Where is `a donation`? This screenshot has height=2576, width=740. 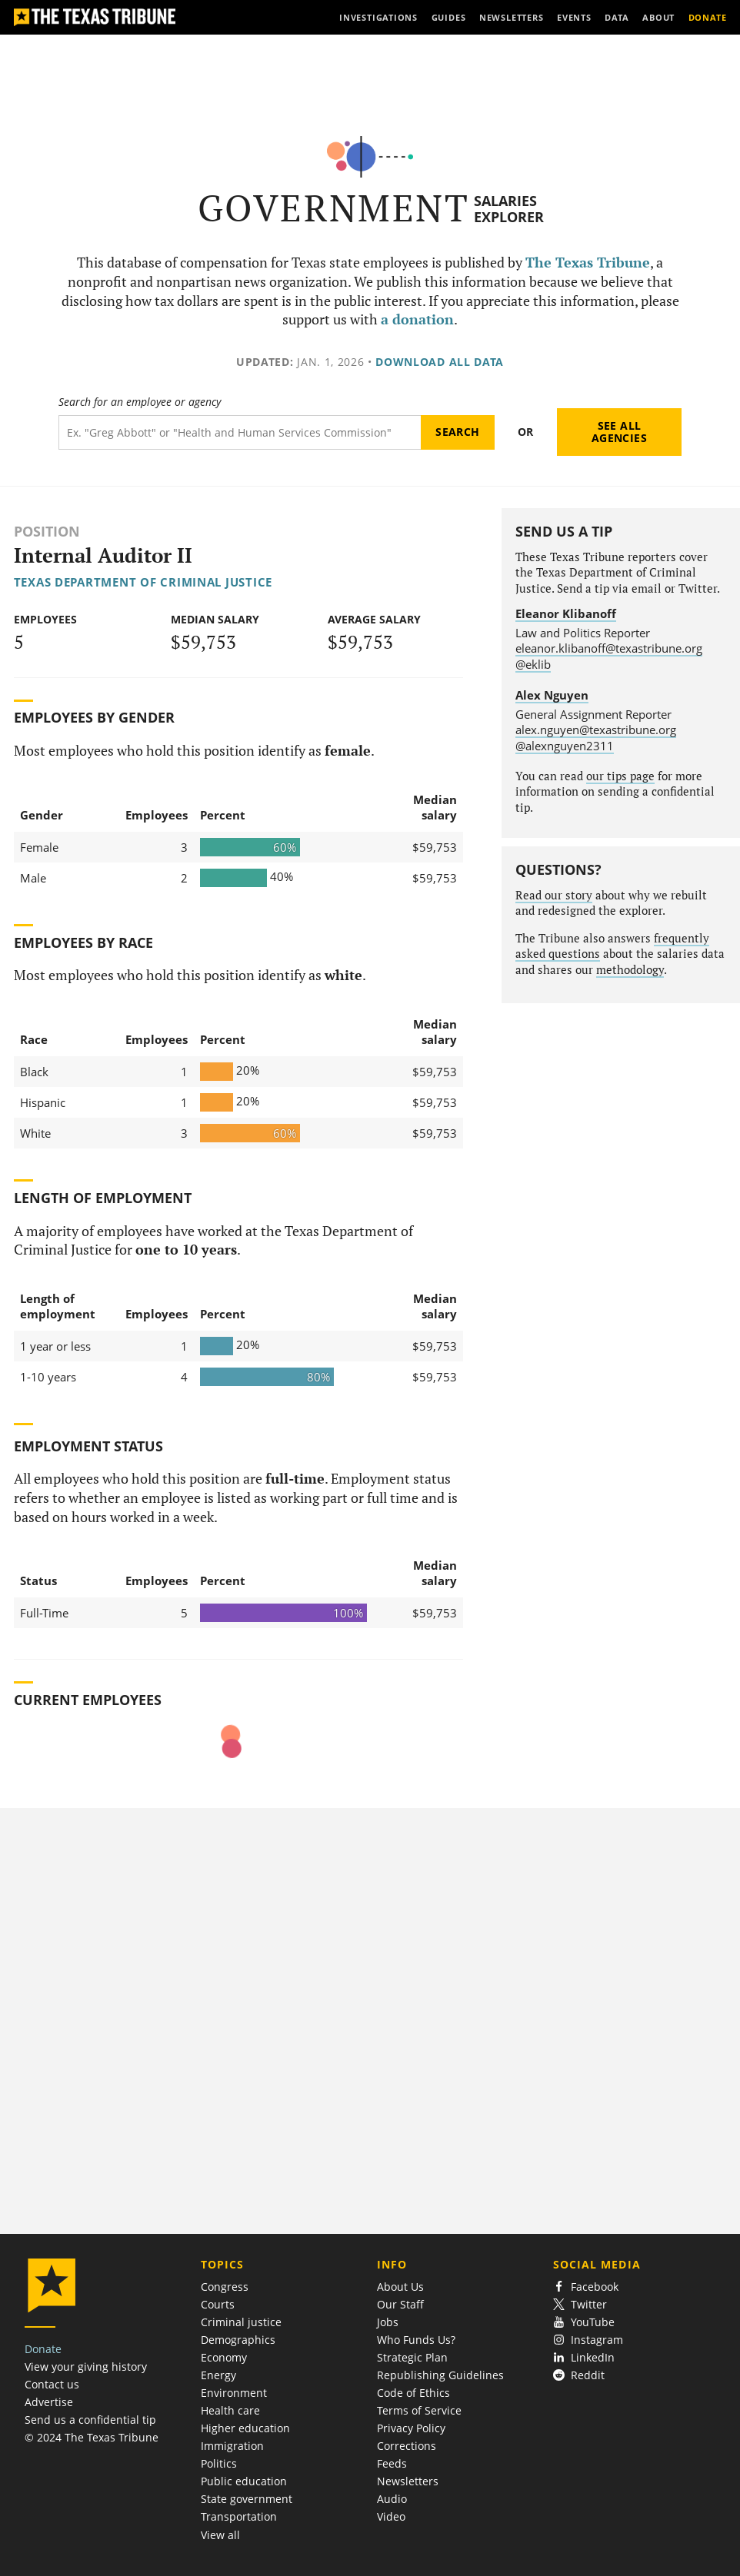 a donation is located at coordinates (417, 319).